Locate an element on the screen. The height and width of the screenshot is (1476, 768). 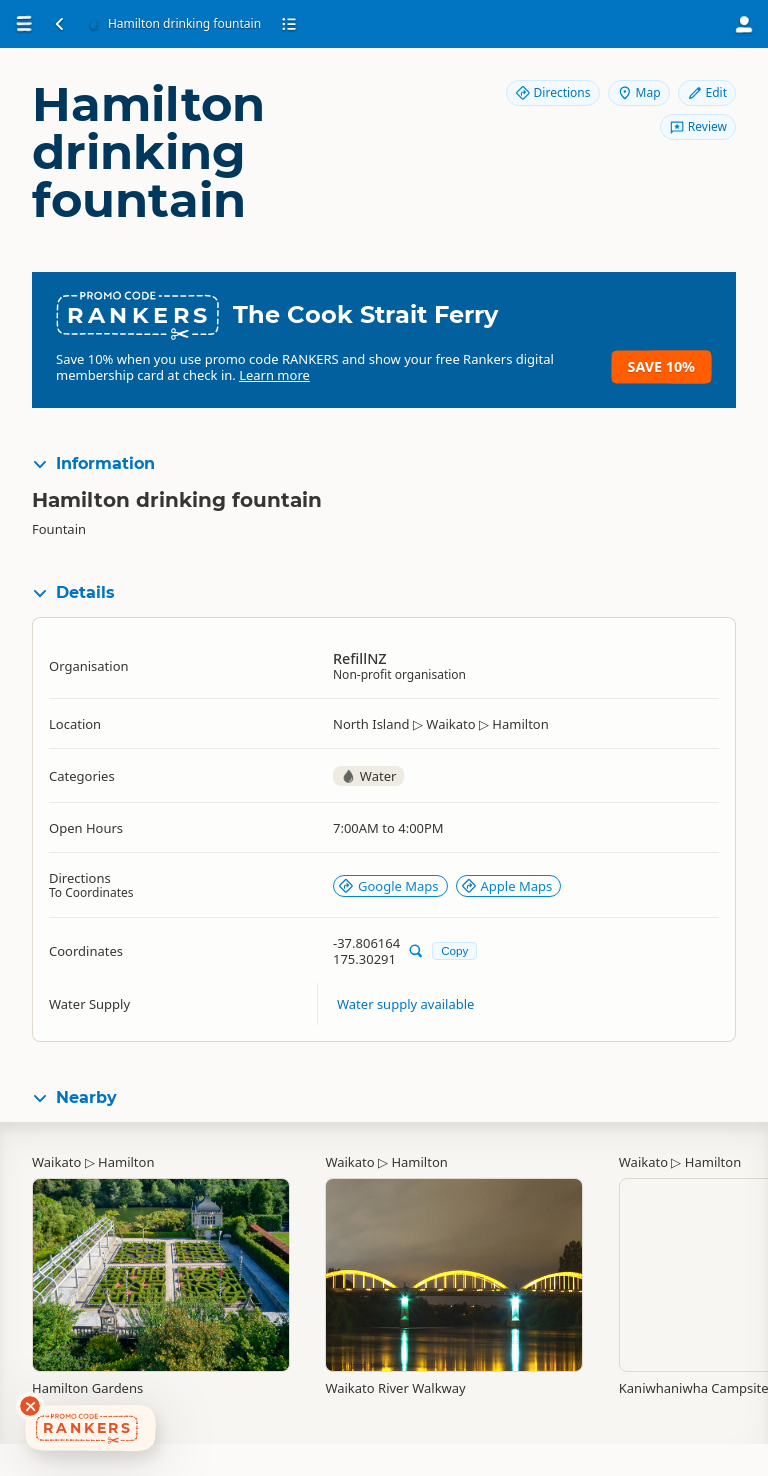
Save 10% is located at coordinates (661, 366).